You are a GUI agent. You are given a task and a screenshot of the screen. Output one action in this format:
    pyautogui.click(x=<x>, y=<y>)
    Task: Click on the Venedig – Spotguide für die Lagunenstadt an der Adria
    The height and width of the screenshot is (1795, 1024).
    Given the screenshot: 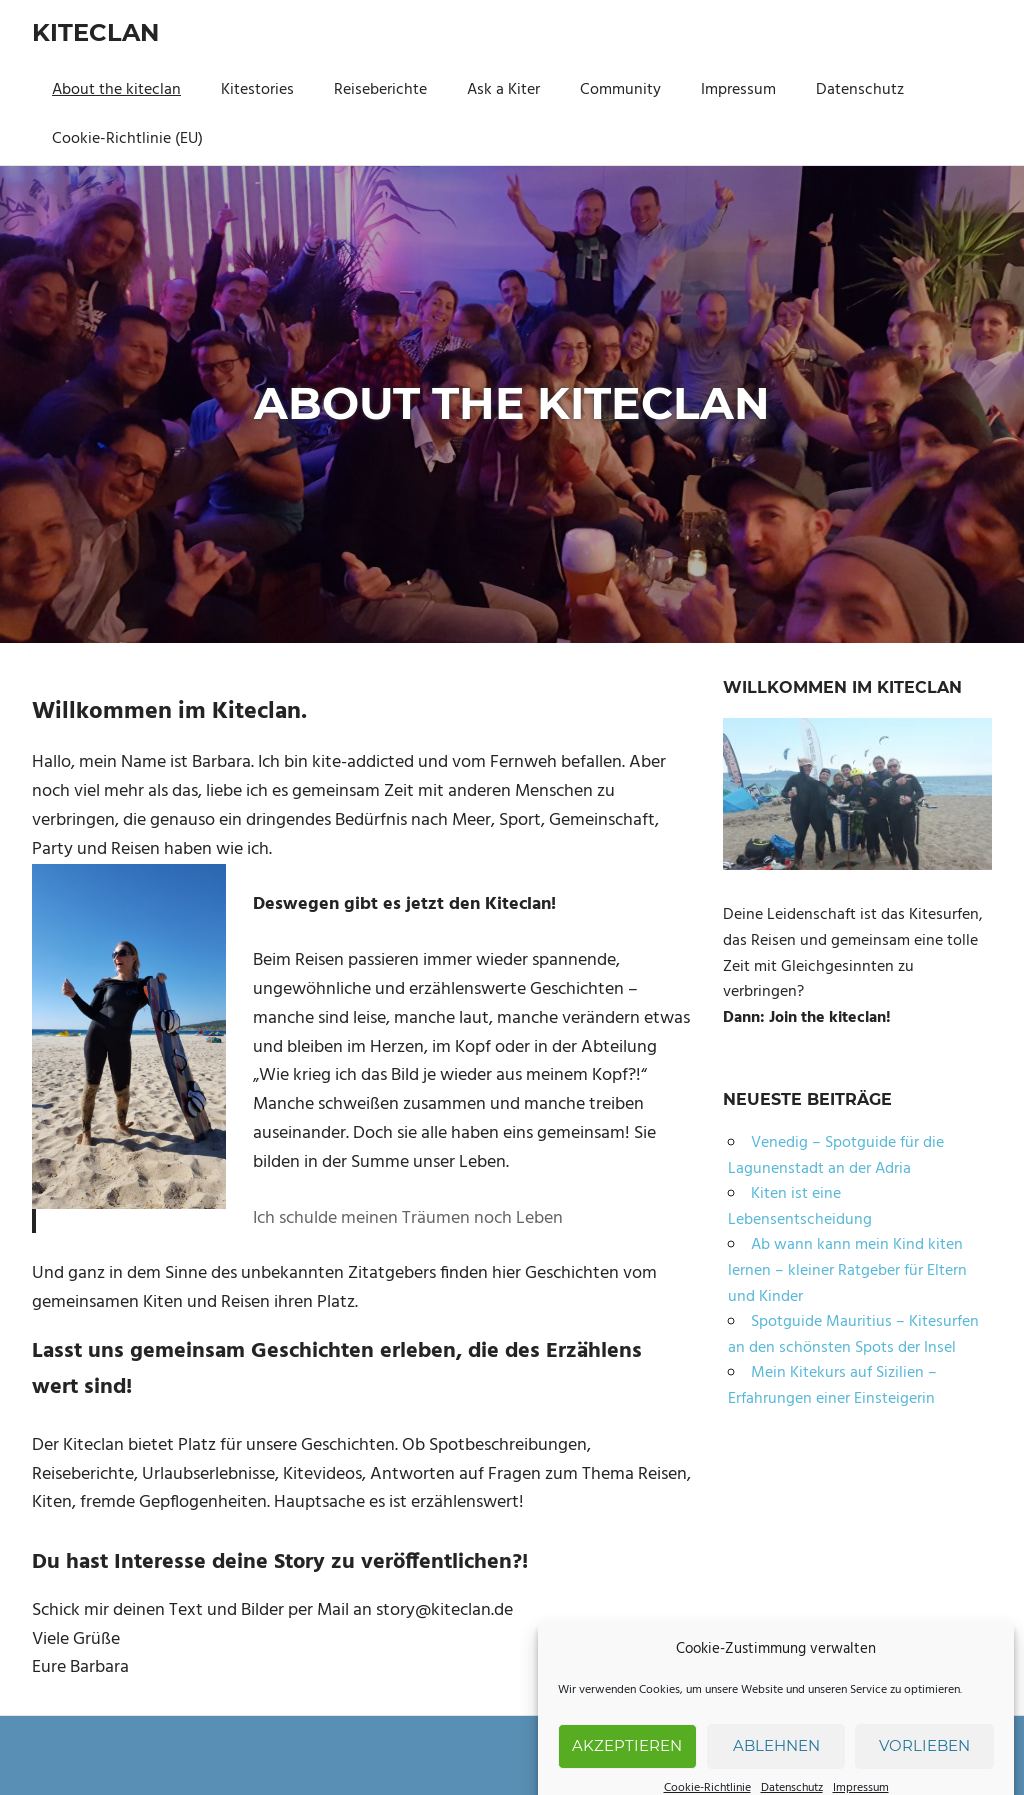 What is the action you would take?
    pyautogui.click(x=836, y=1156)
    